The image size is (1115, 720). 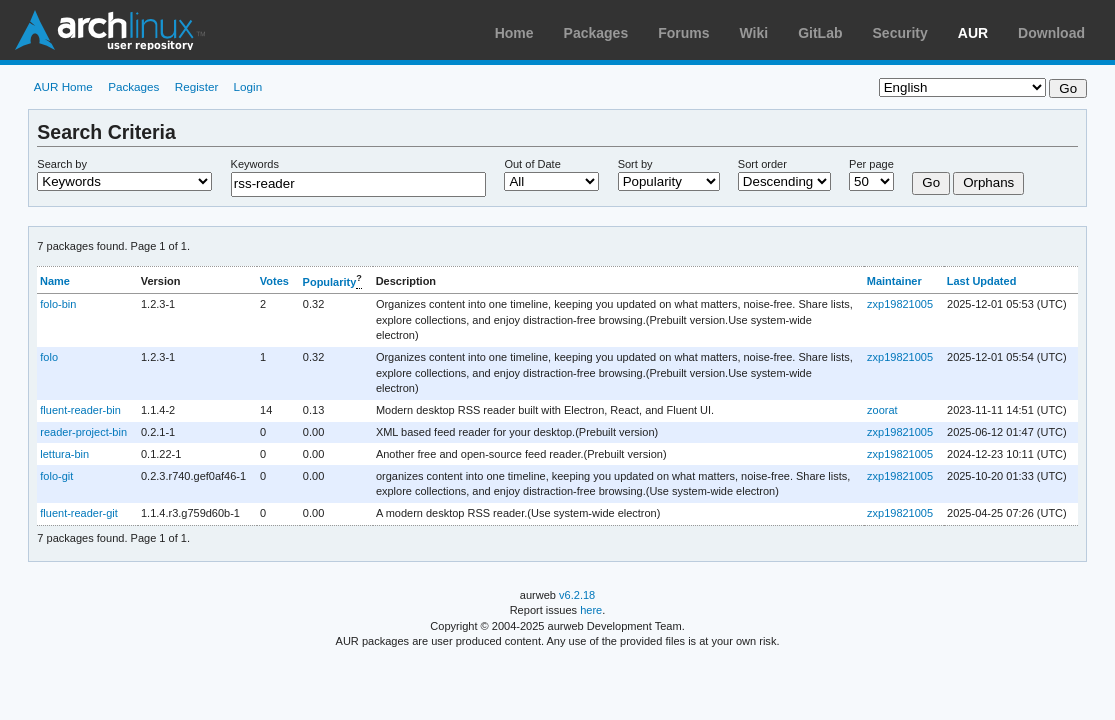 I want to click on Sort by, so click(x=635, y=164).